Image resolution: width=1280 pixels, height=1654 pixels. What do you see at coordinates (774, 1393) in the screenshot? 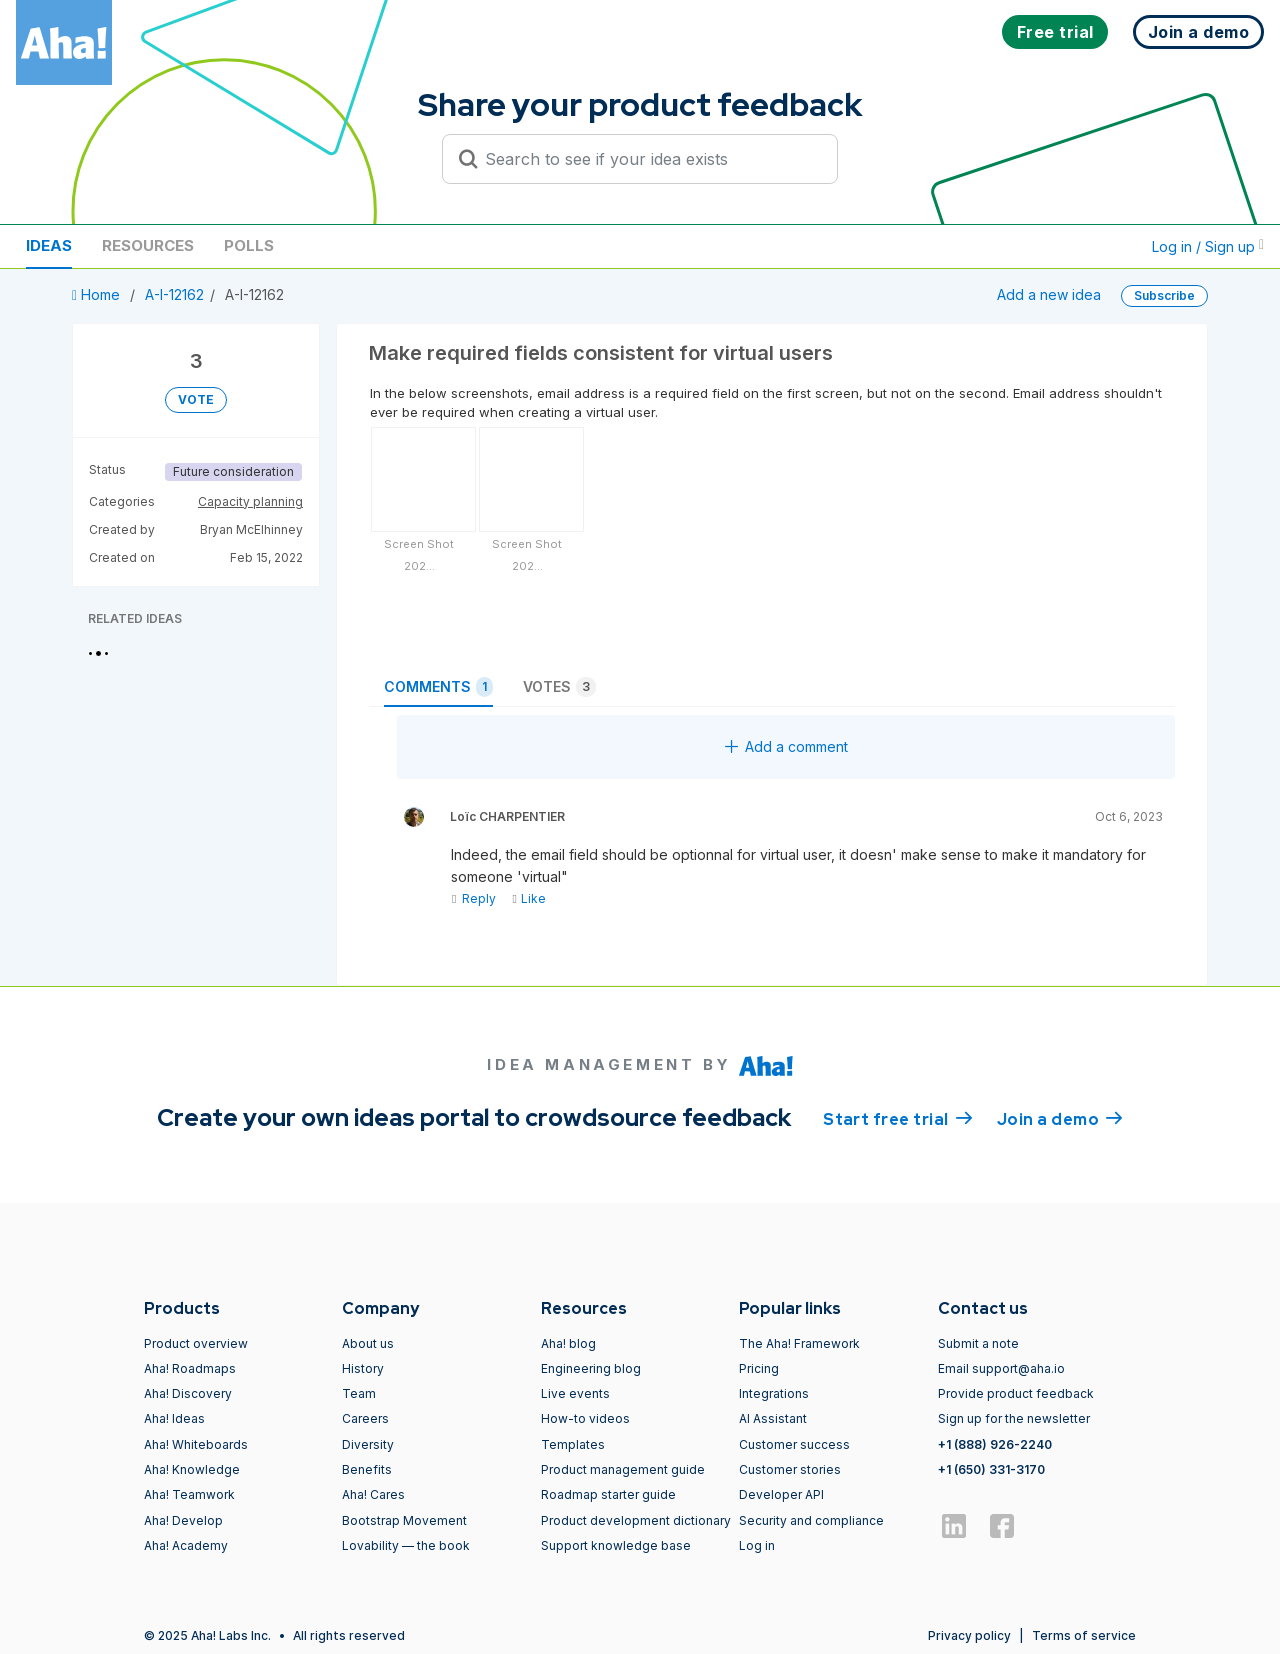
I see `Integrations` at bounding box center [774, 1393].